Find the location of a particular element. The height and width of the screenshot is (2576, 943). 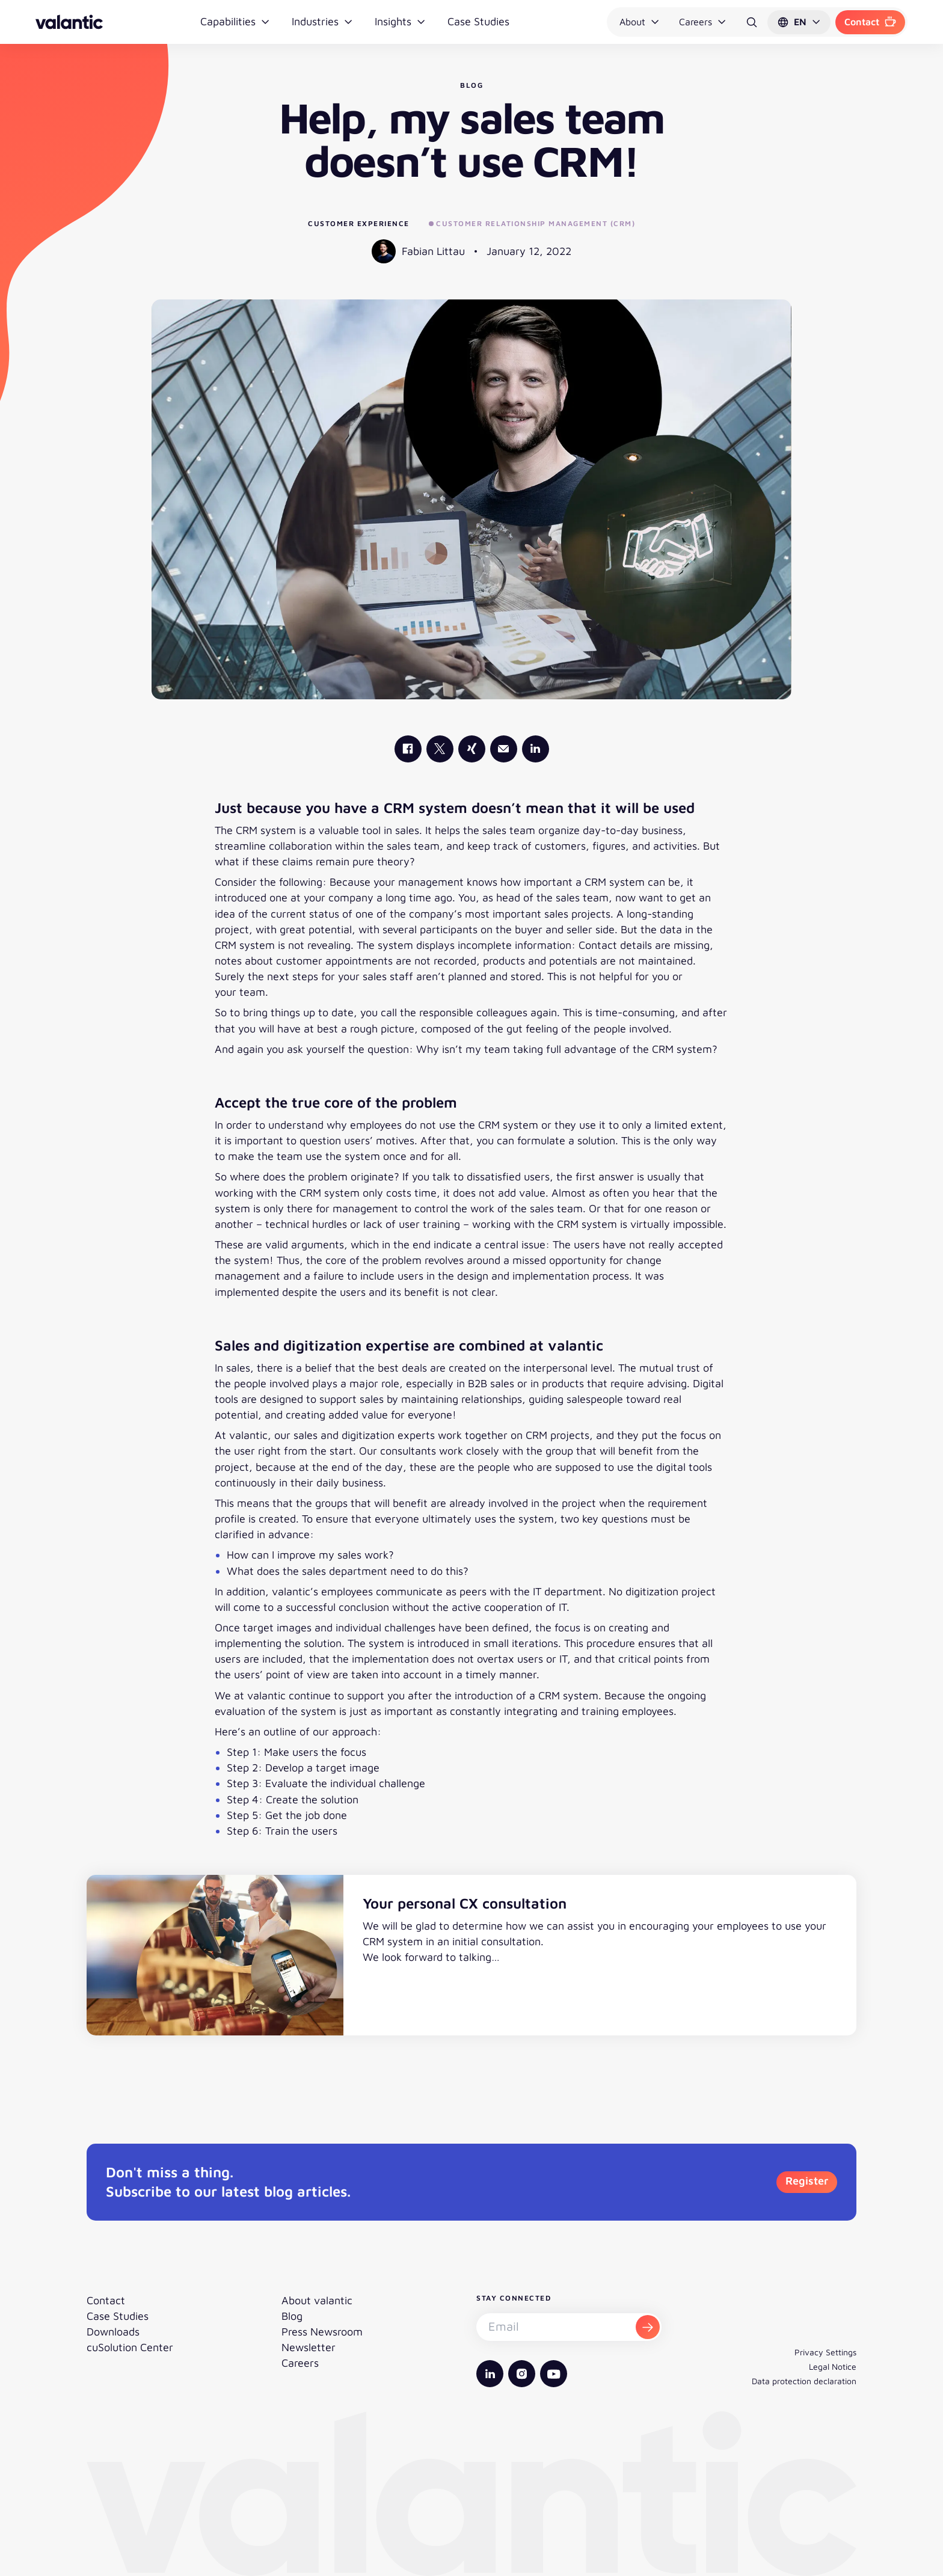

[Search] is located at coordinates (752, 22).